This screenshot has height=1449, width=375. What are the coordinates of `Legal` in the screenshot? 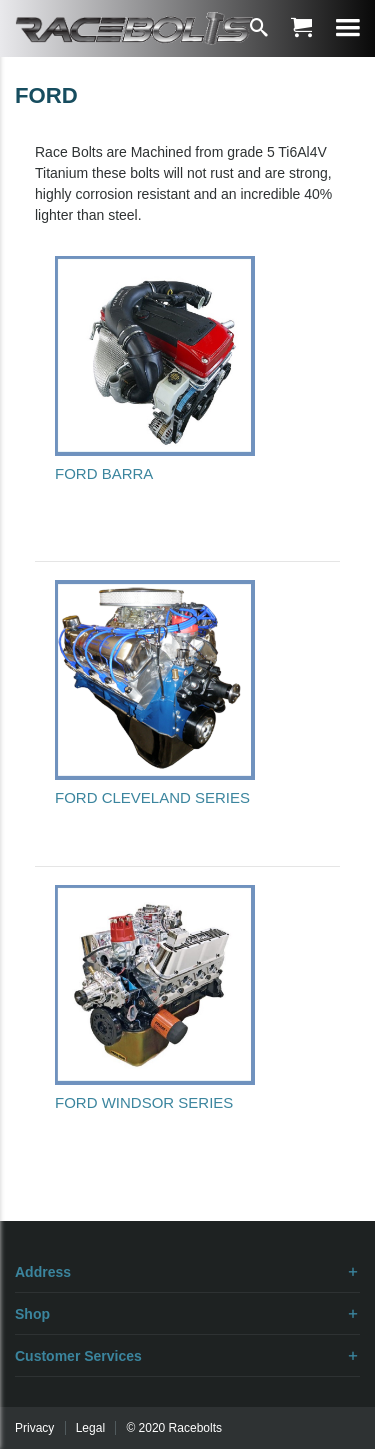 It's located at (90, 1428).